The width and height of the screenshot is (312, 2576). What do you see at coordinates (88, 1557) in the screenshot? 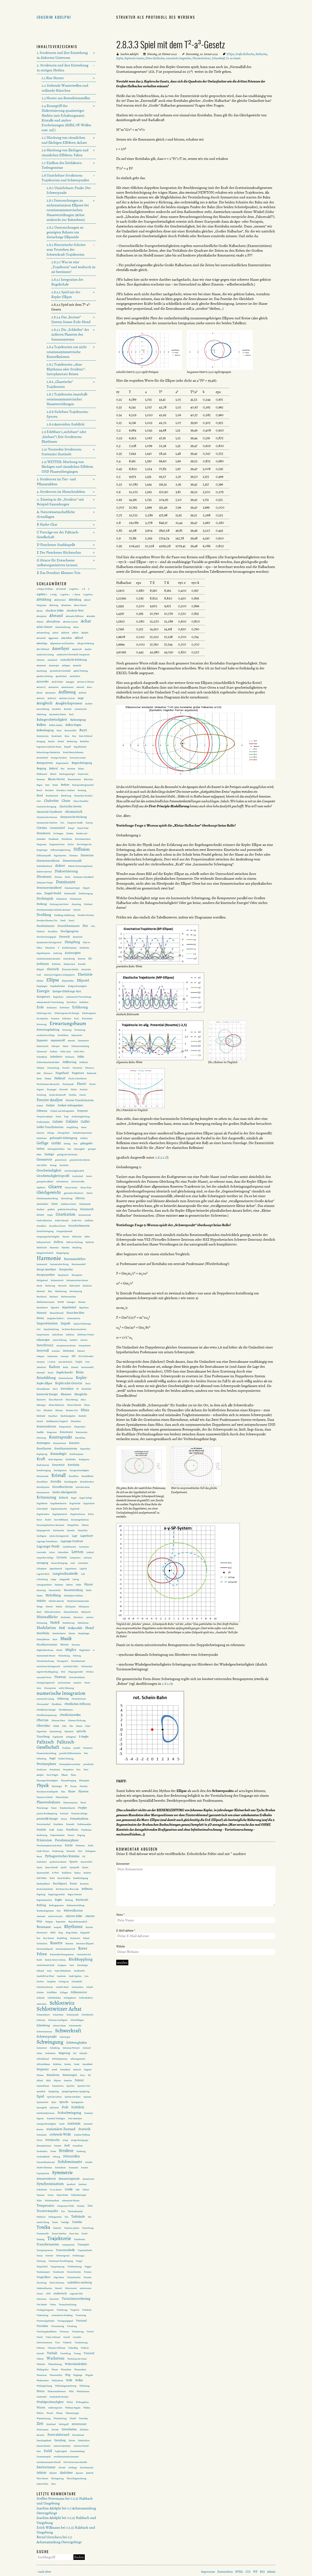
I see `Liebenau [Liebenau (1 Artikel)]` at bounding box center [88, 1557].